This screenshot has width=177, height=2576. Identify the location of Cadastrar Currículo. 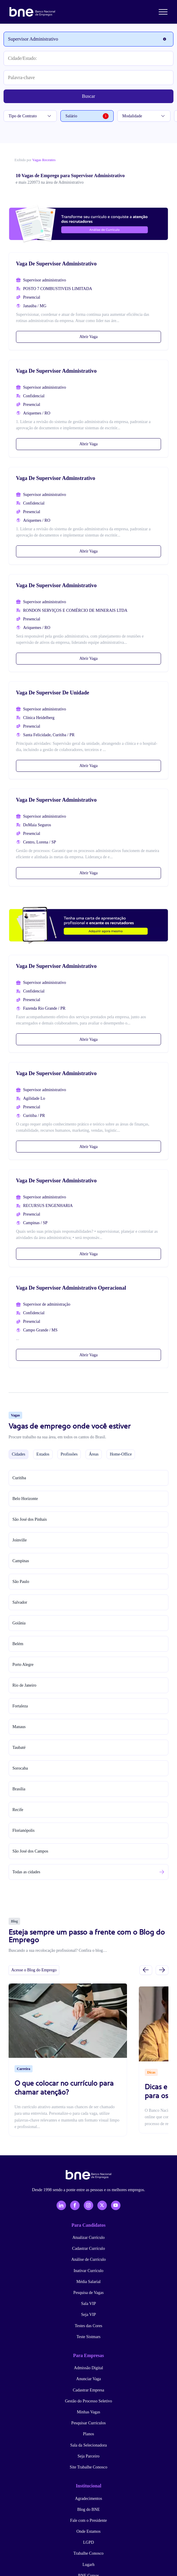
(88, 2248).